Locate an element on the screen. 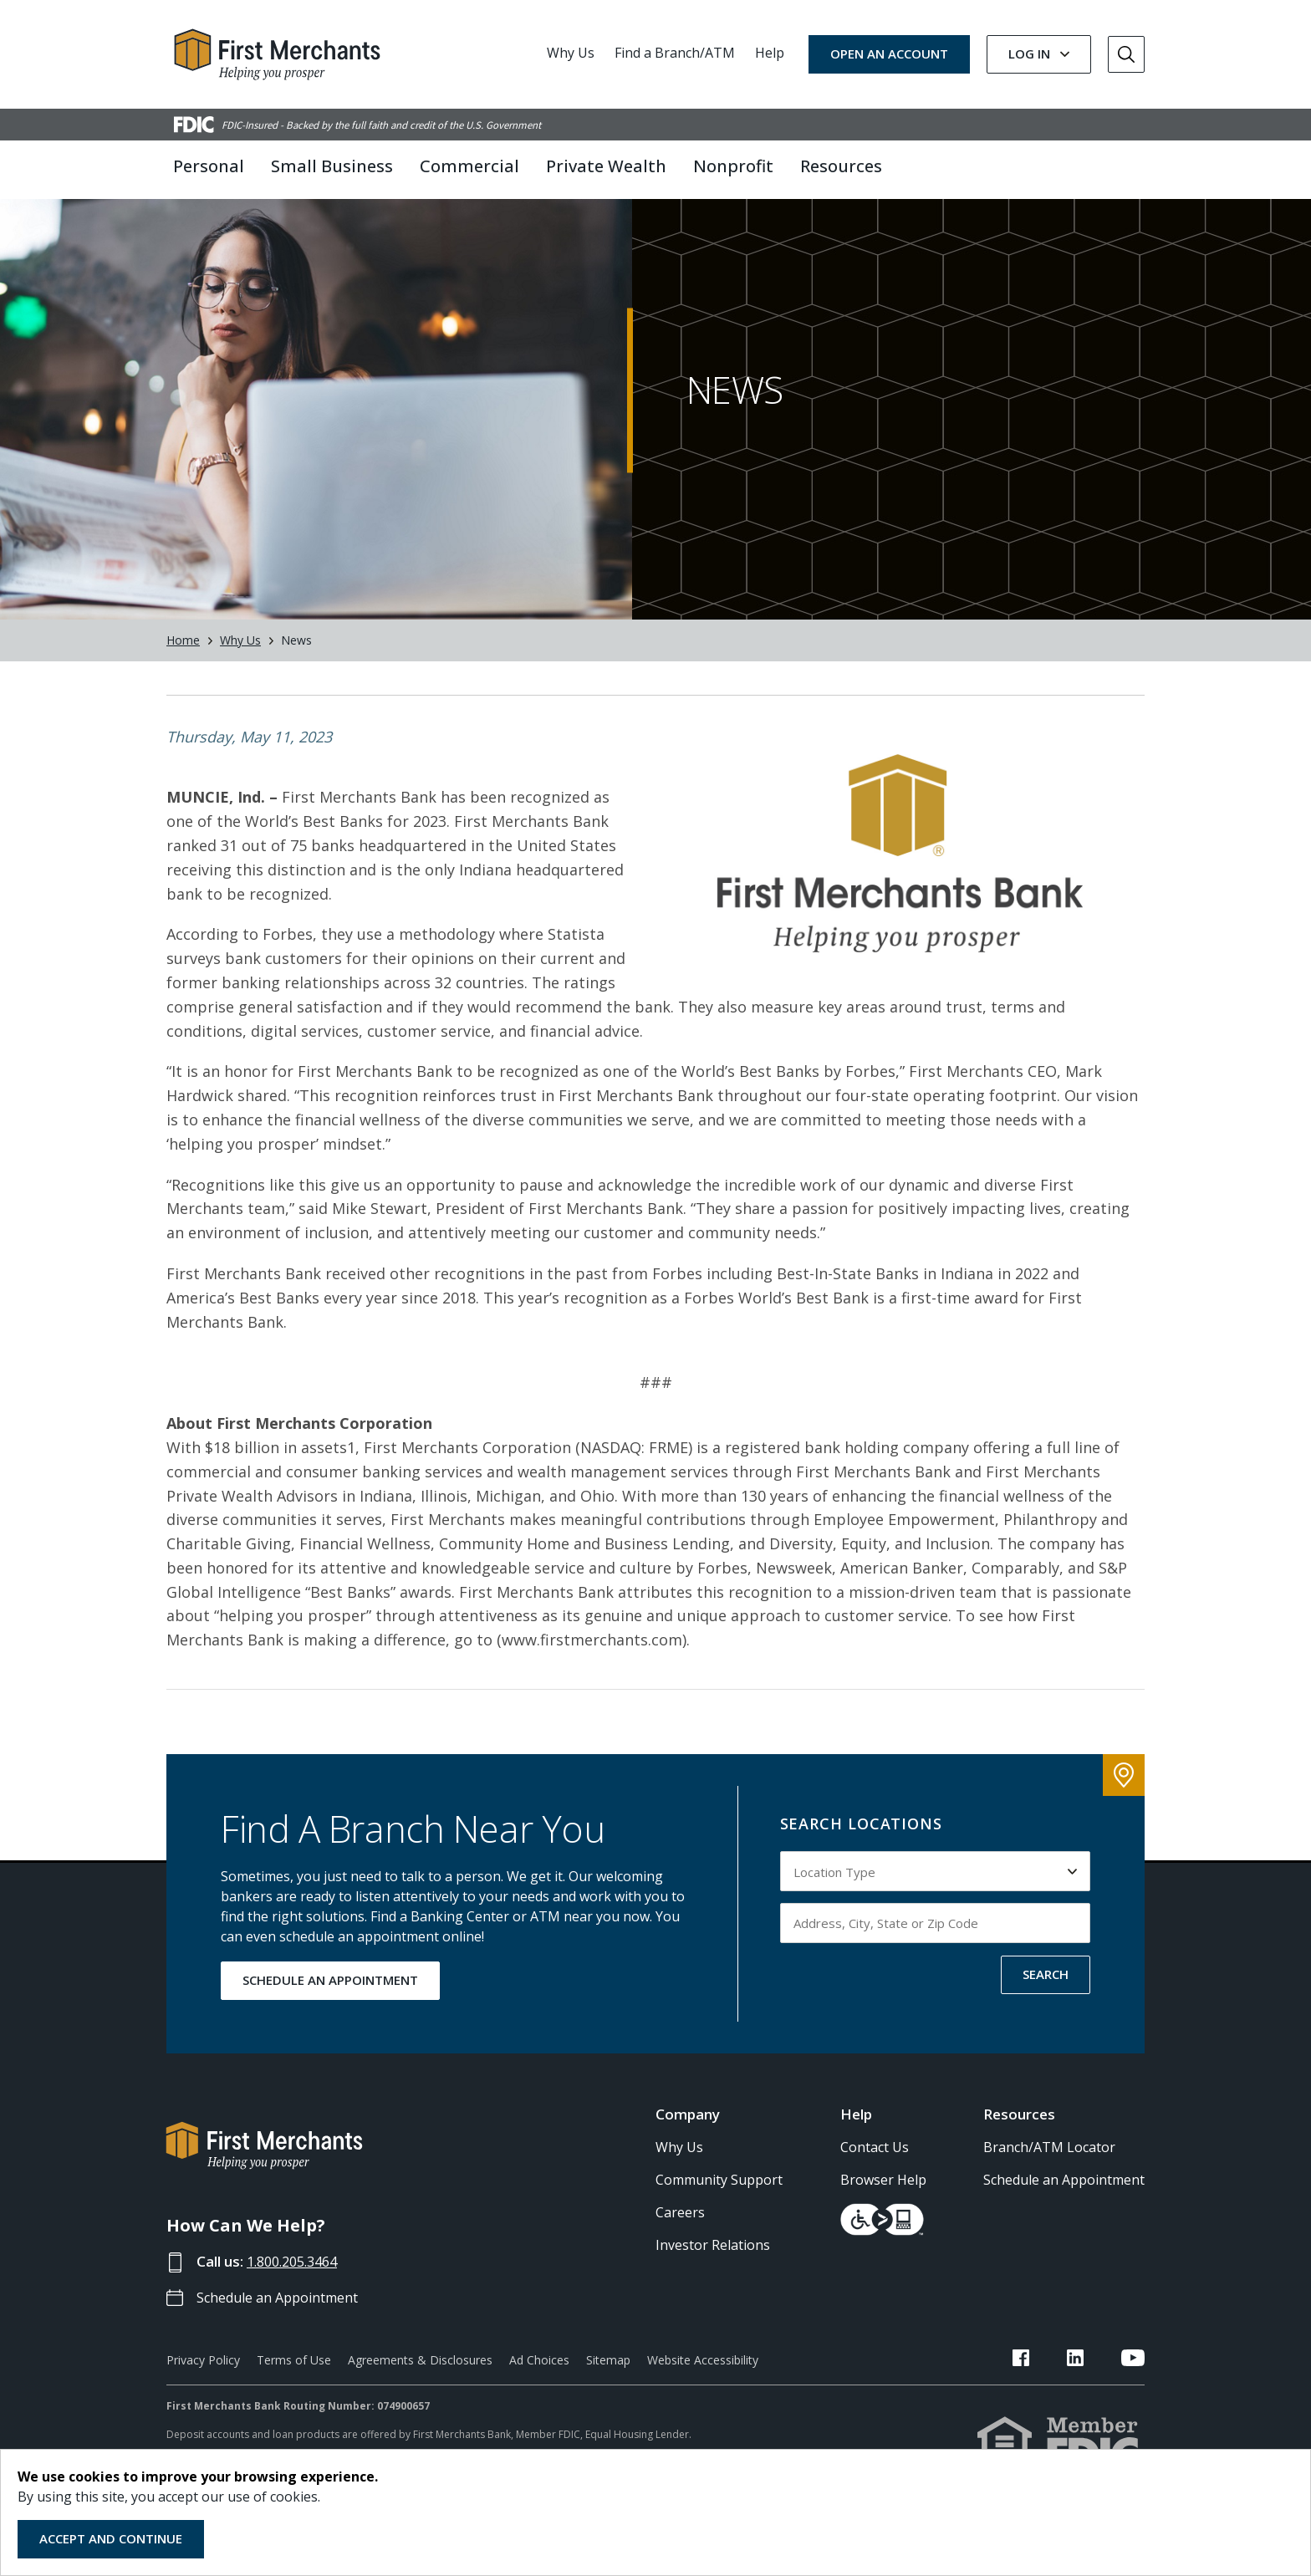 This screenshot has width=1311, height=2576. Contact Us is located at coordinates (874, 2185).